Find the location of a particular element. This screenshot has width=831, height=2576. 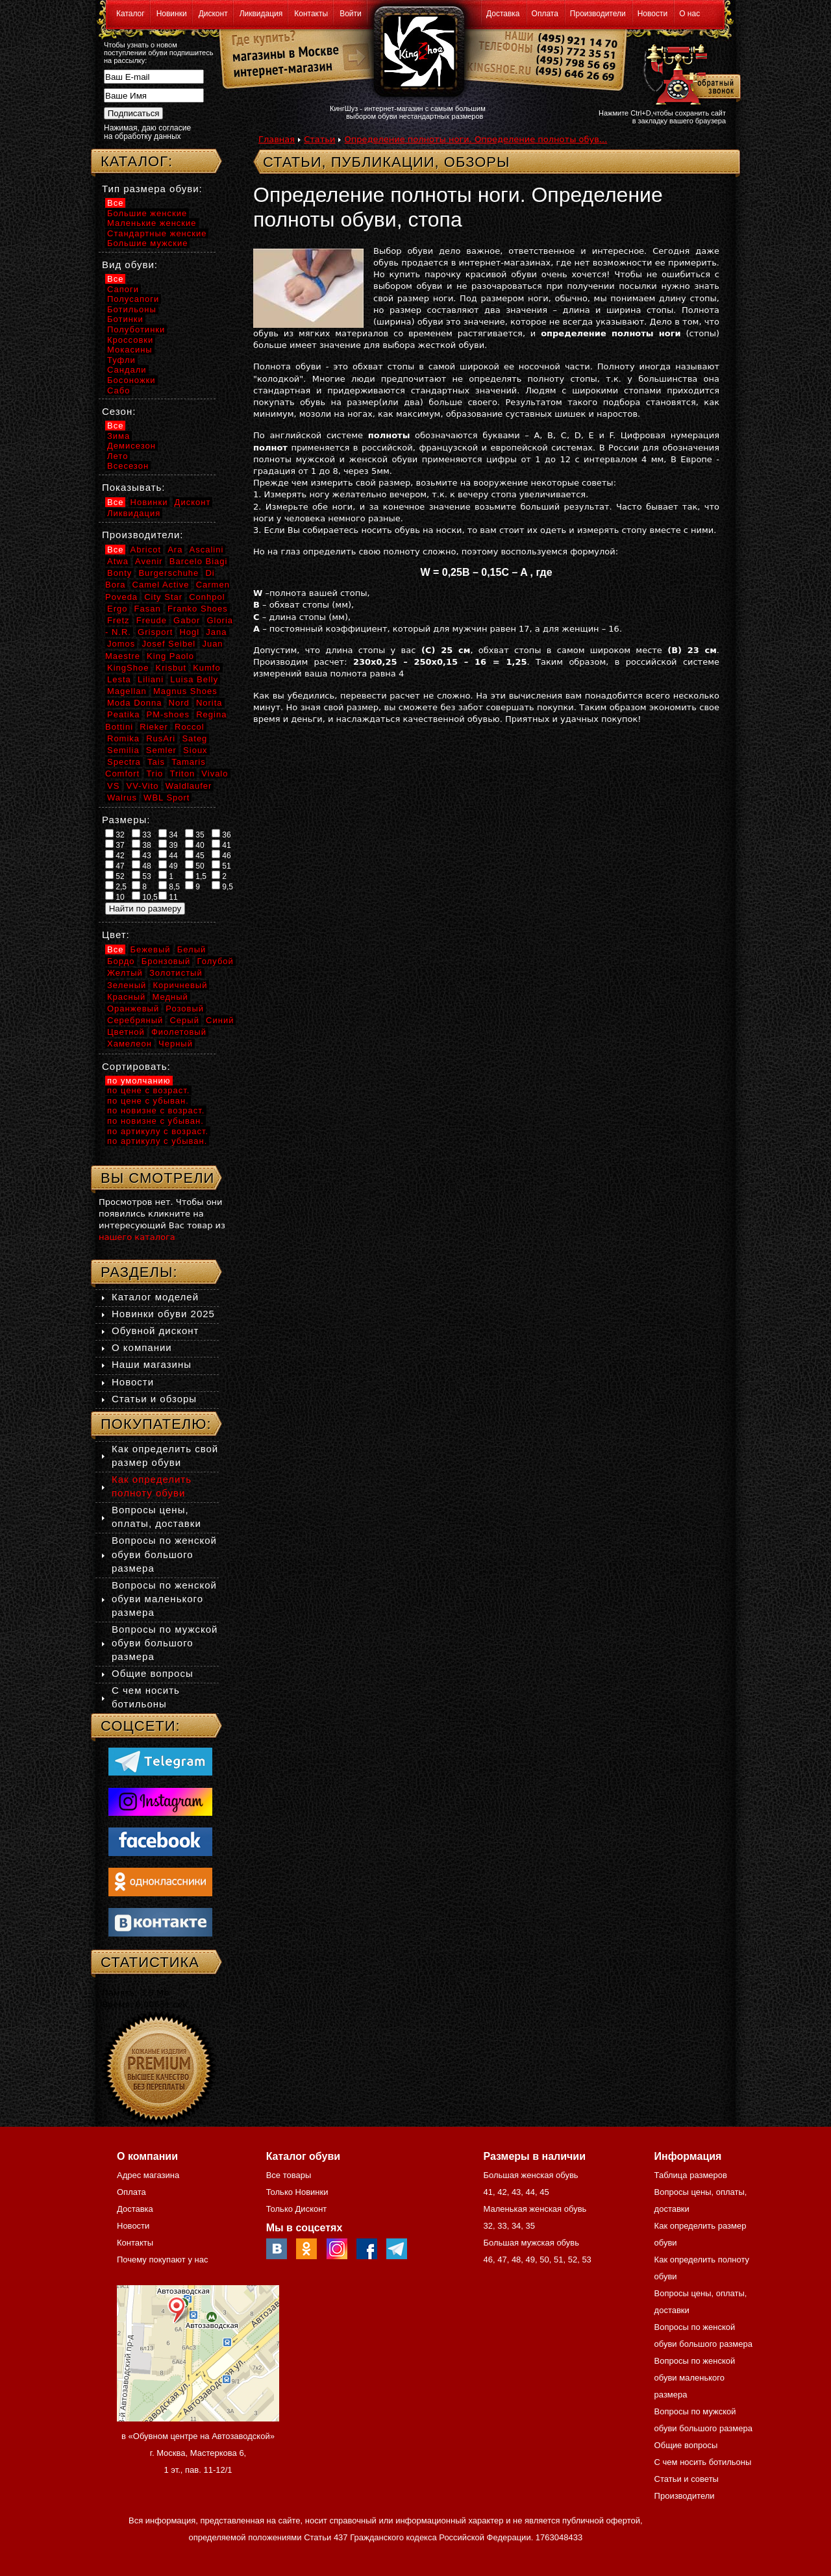

С чем носить ботильоны is located at coordinates (703, 2462).